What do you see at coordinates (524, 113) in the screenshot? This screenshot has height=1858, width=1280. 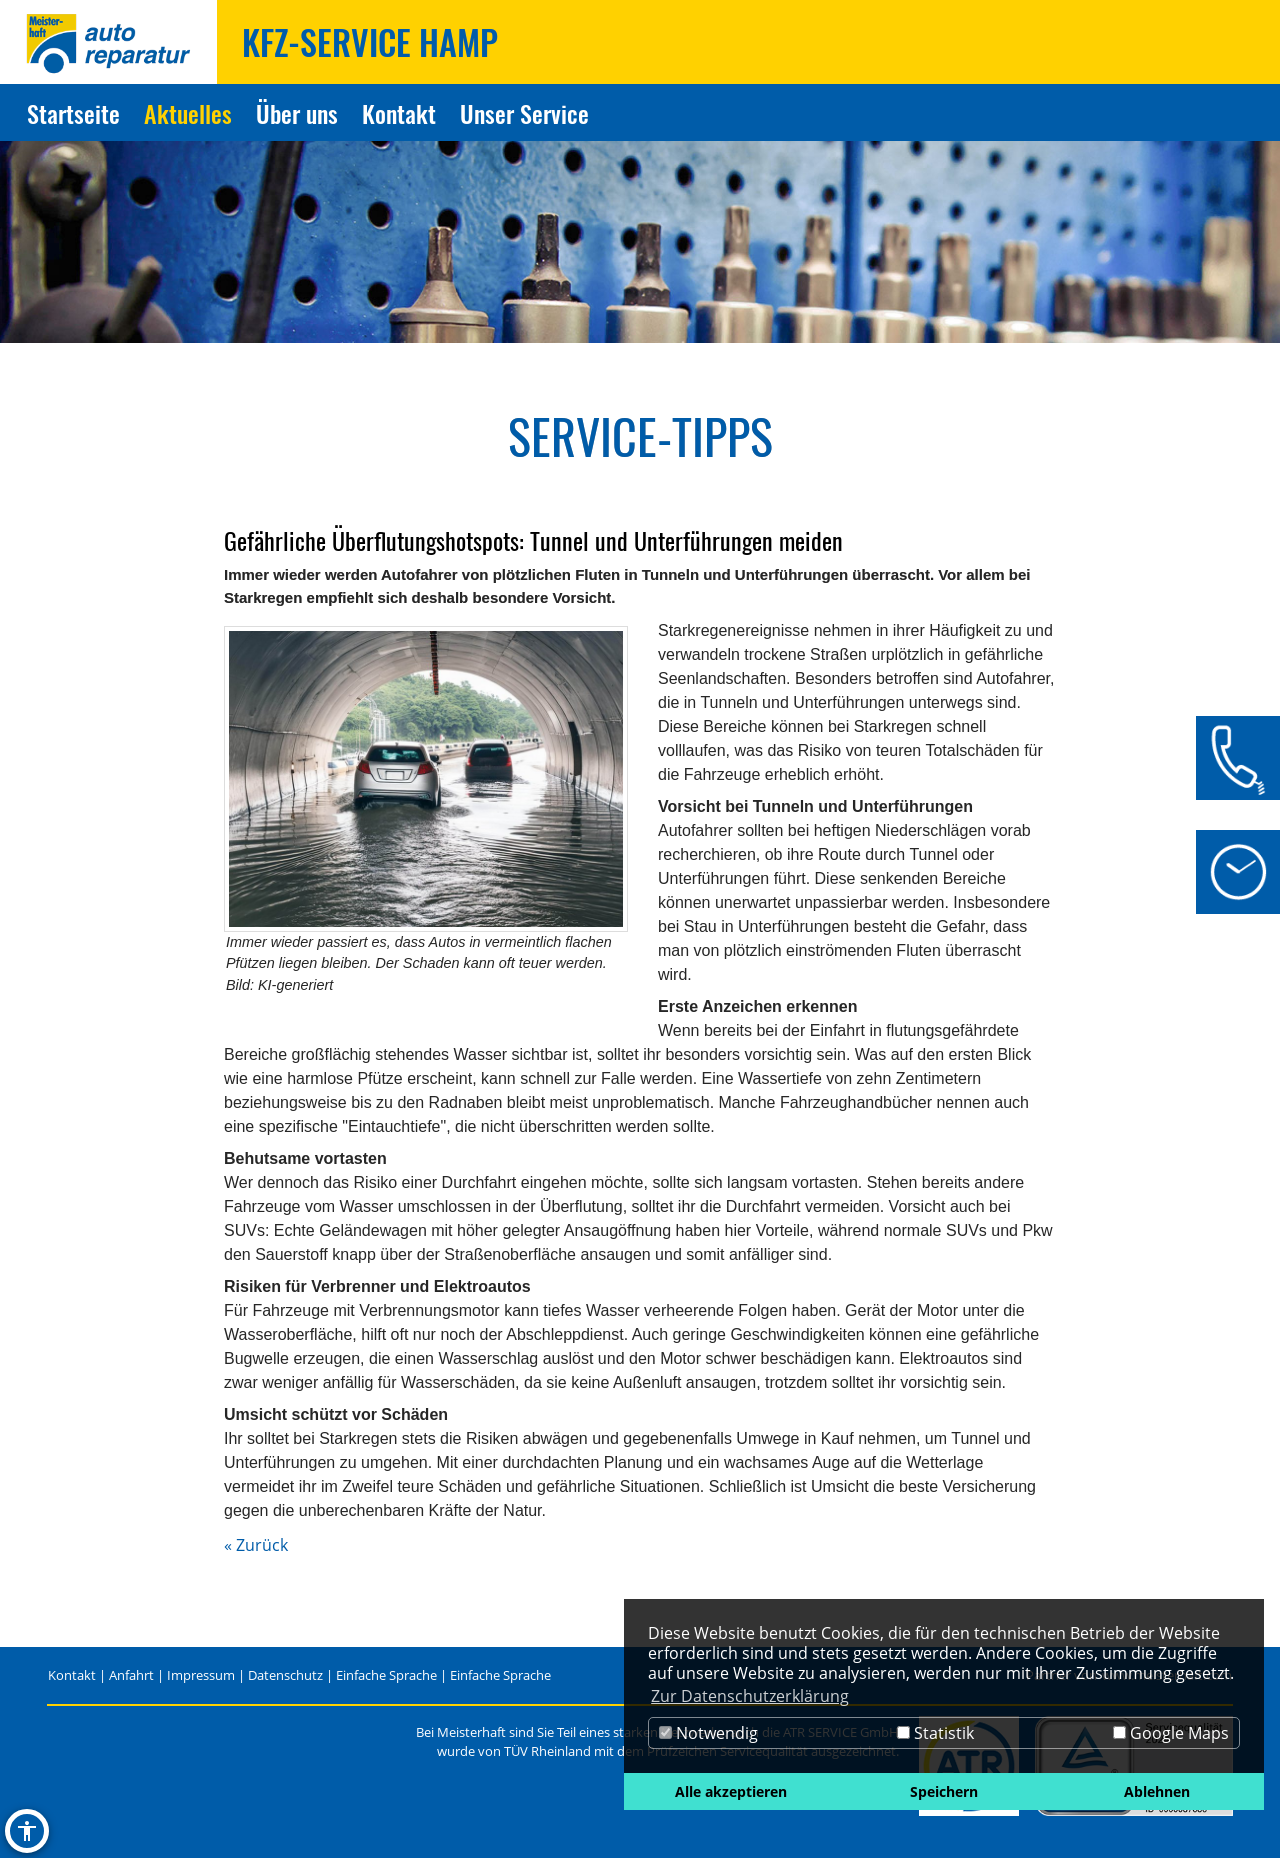 I see `Unser Service [Zur Seite Unser Service]` at bounding box center [524, 113].